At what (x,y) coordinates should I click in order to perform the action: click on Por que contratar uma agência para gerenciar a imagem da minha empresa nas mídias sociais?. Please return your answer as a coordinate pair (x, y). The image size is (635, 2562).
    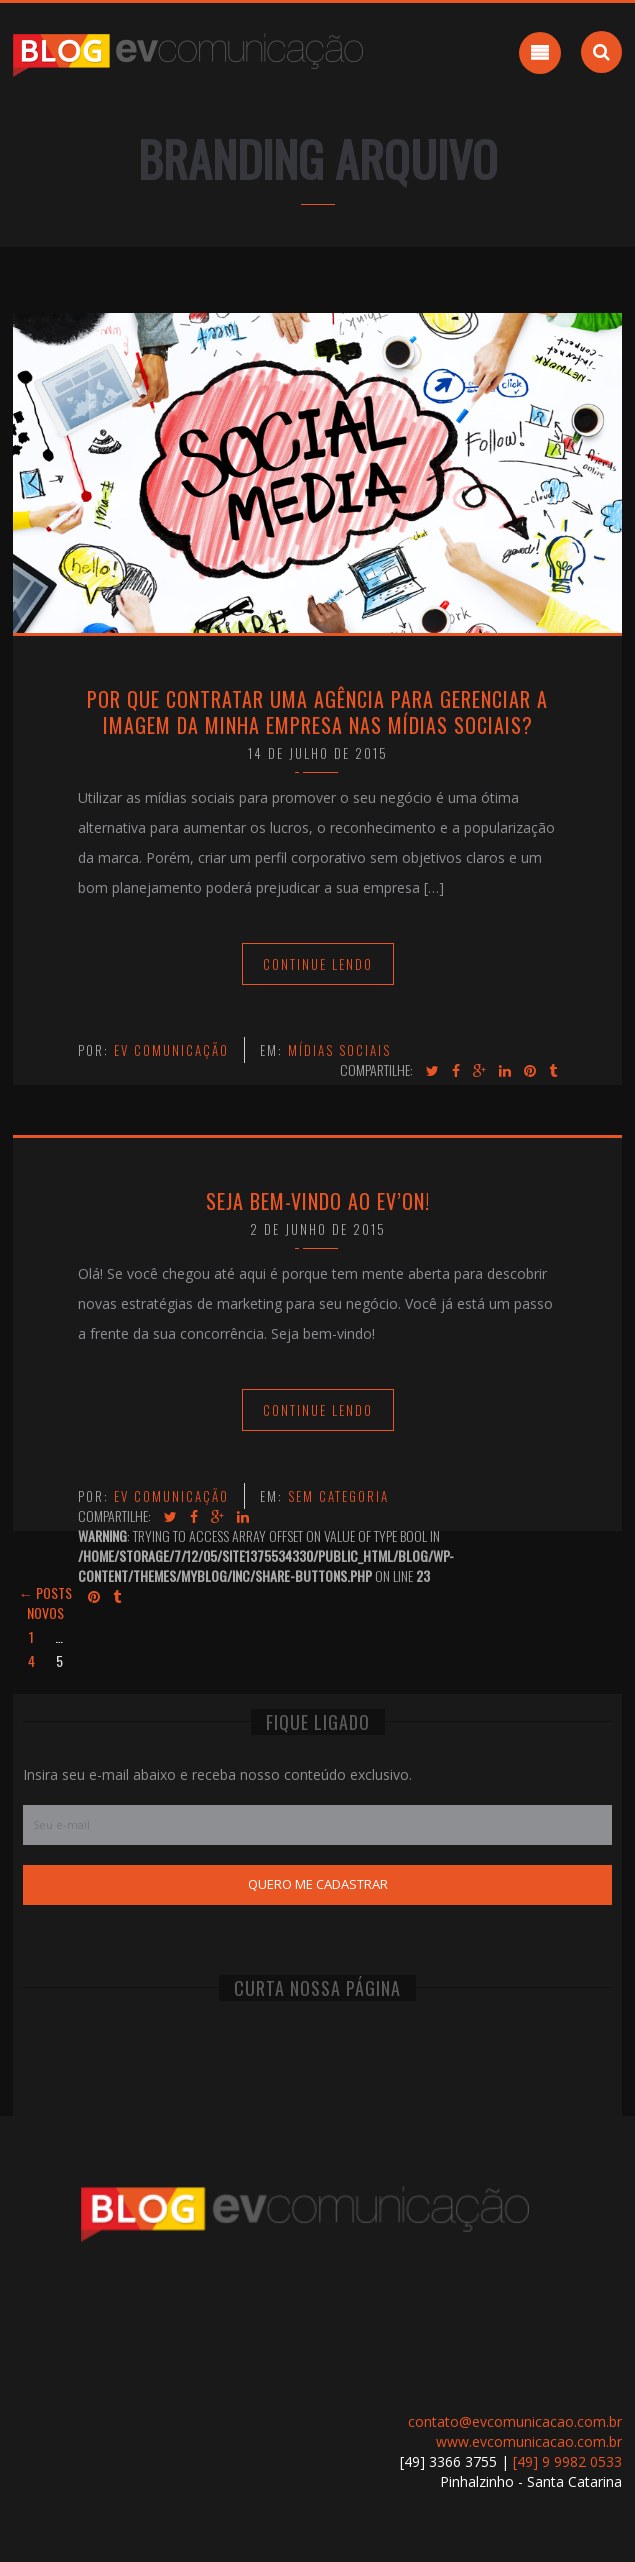
    Looking at the image, I should click on (317, 712).